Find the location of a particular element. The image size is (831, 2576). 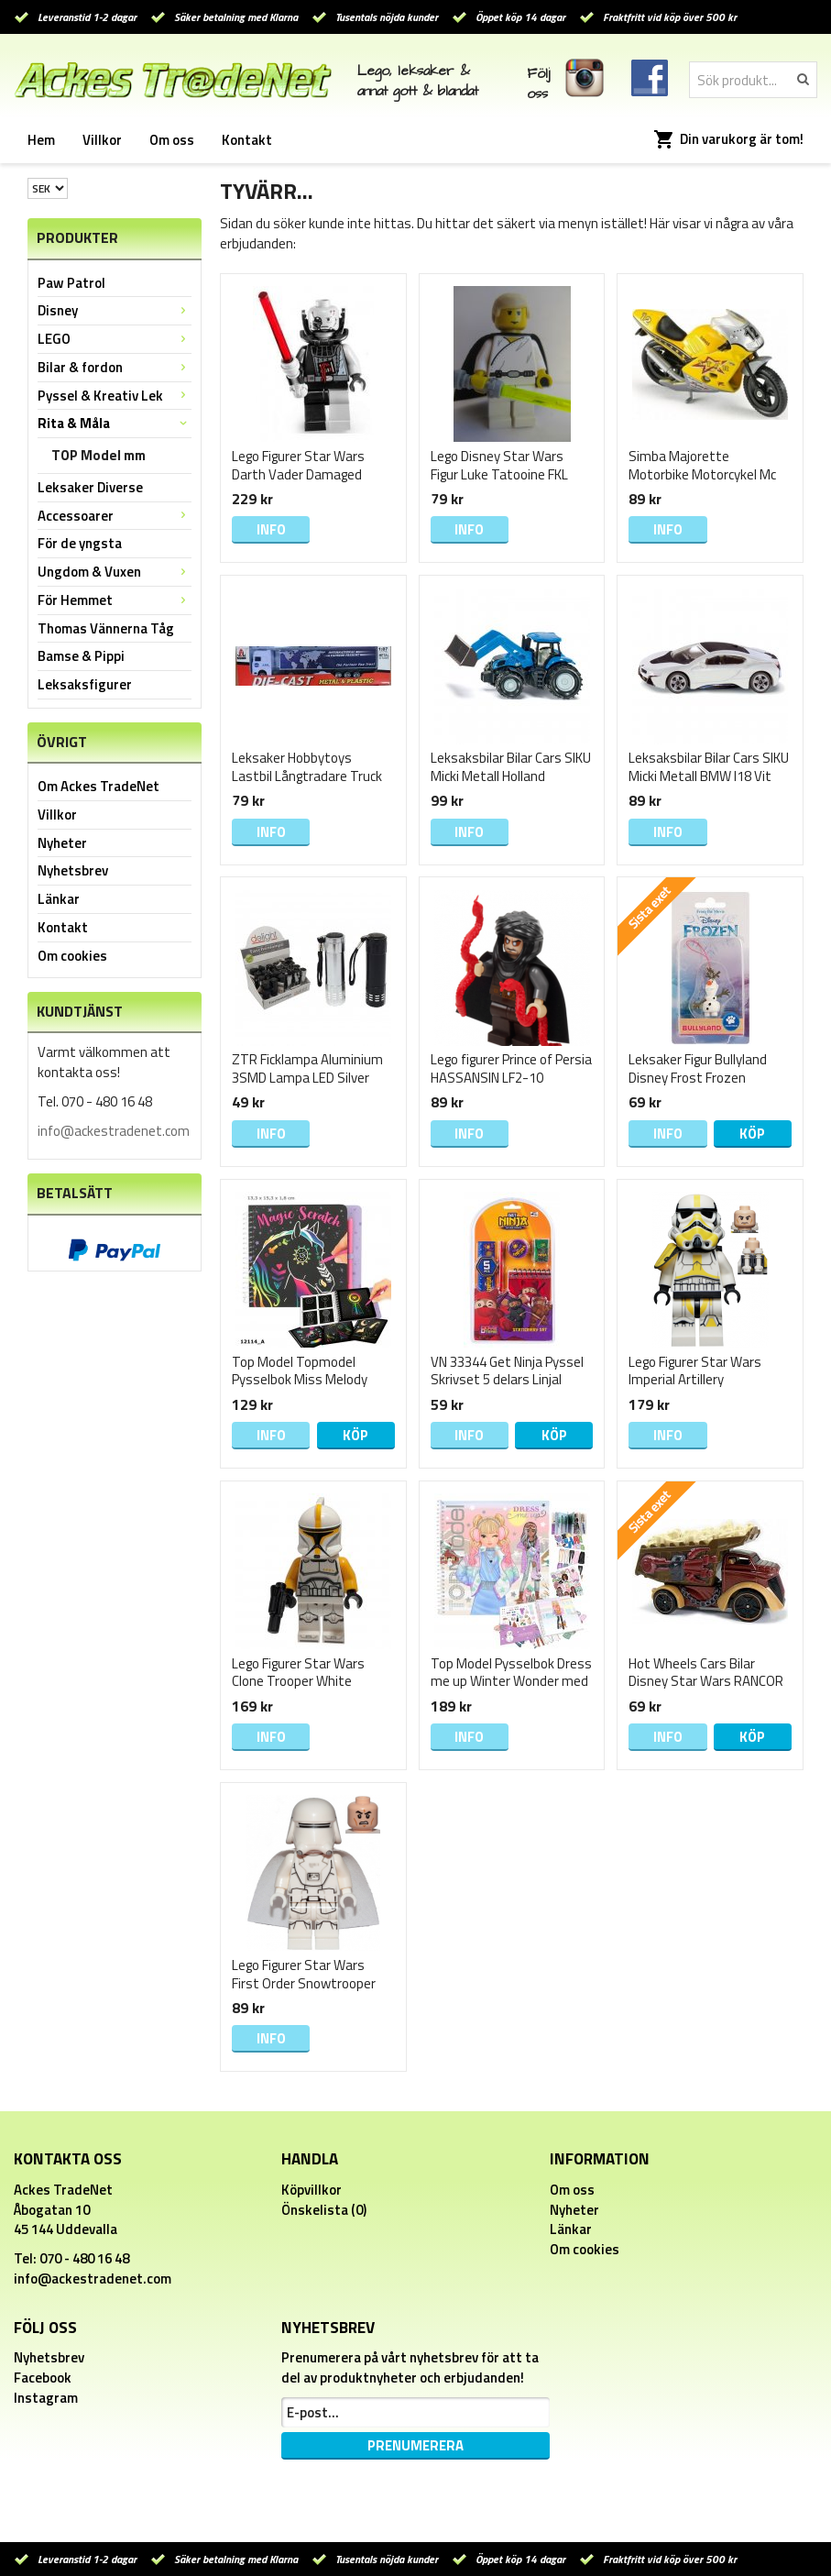

Om Ackes TradeNet is located at coordinates (98, 786).